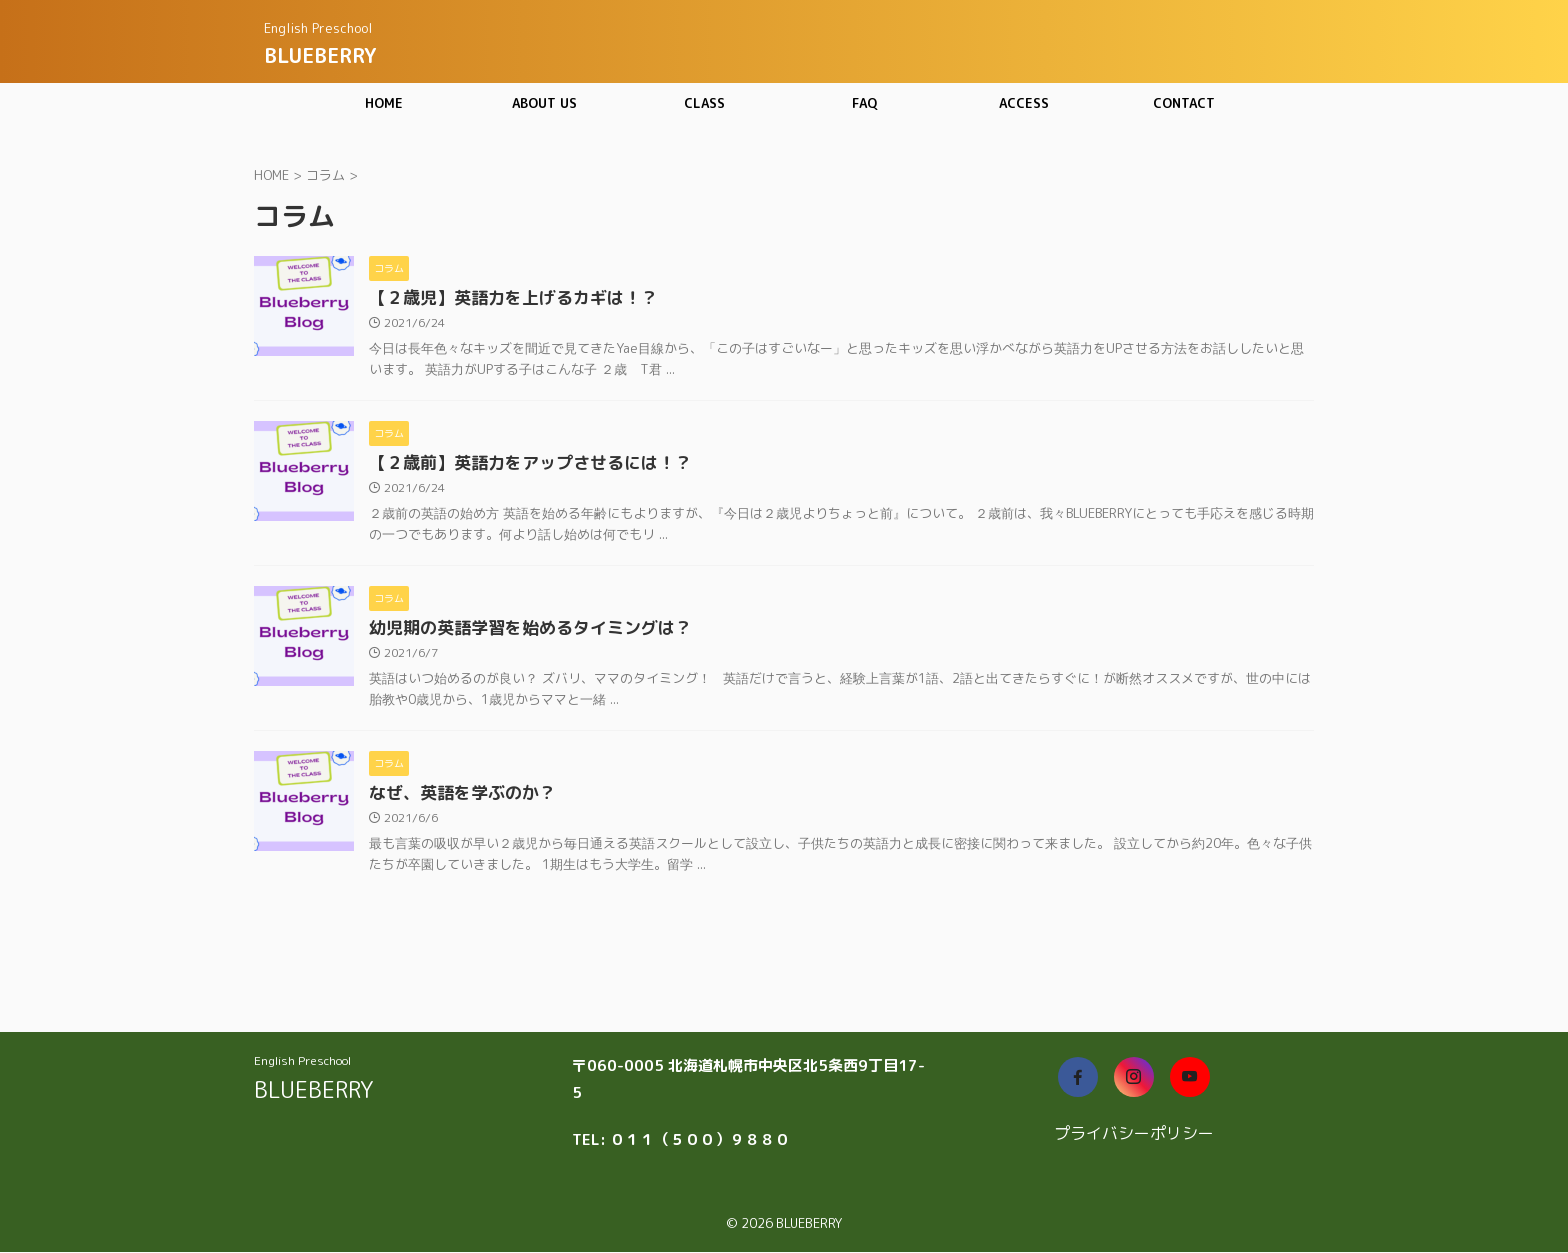  Describe the element at coordinates (864, 103) in the screenshot. I see `FAQ` at that location.